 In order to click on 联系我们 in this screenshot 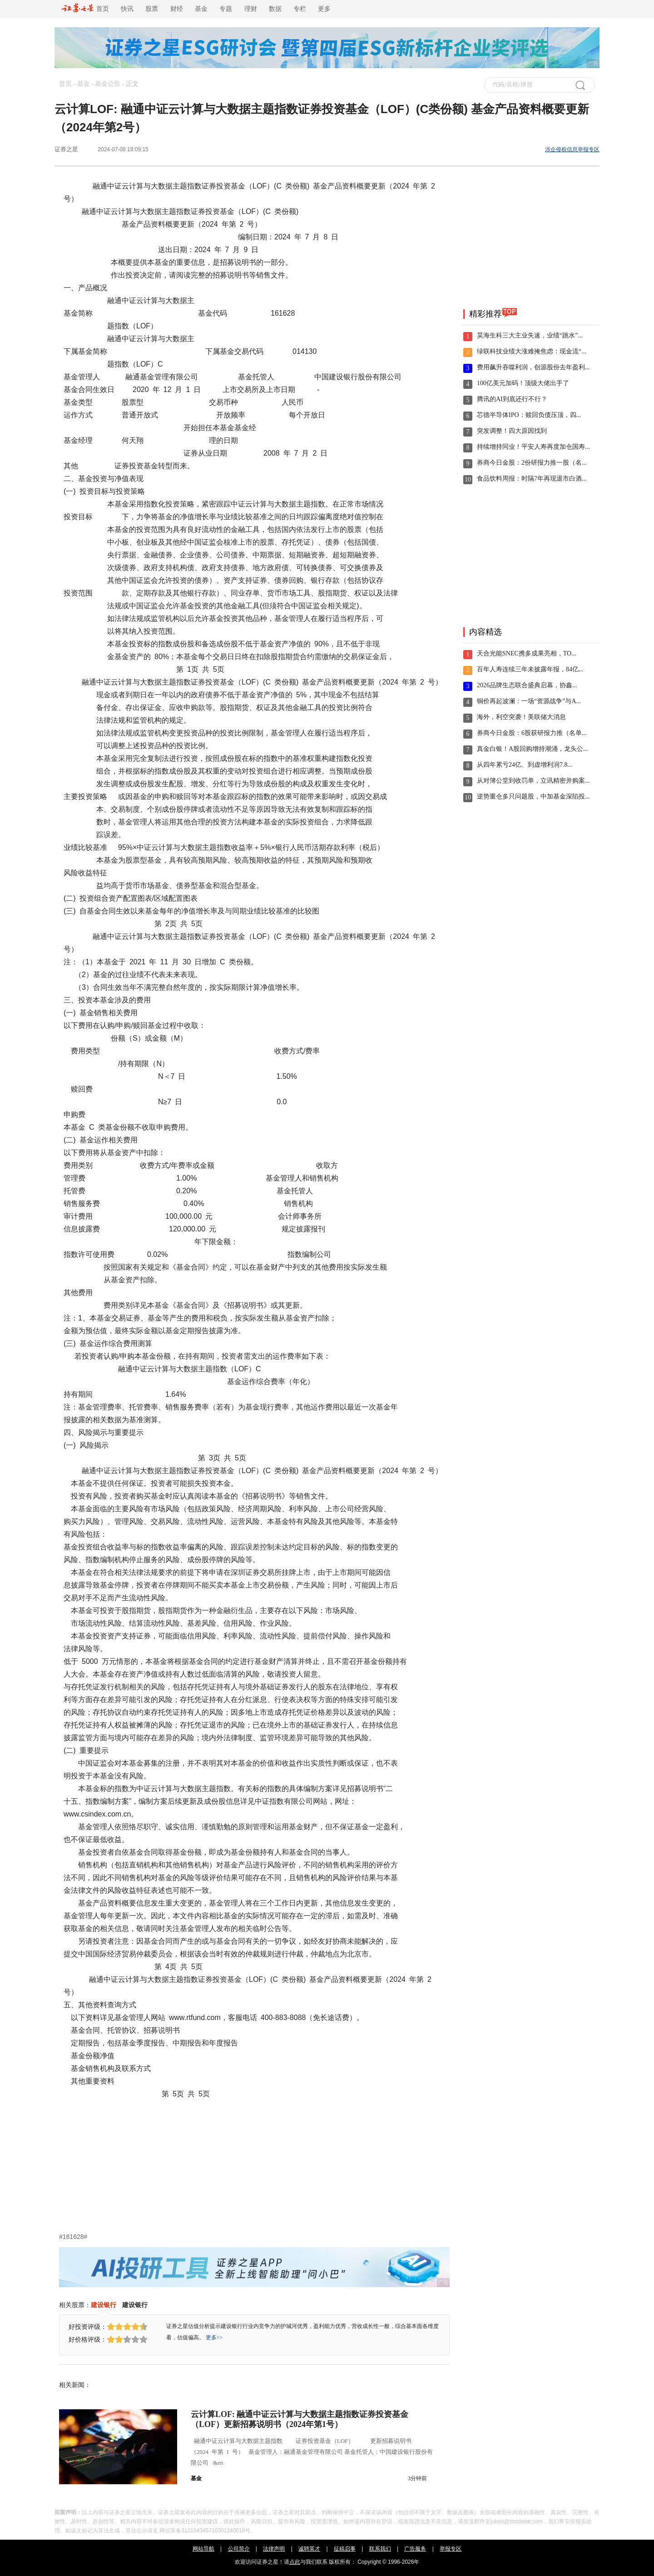, I will do `click(380, 2549)`.